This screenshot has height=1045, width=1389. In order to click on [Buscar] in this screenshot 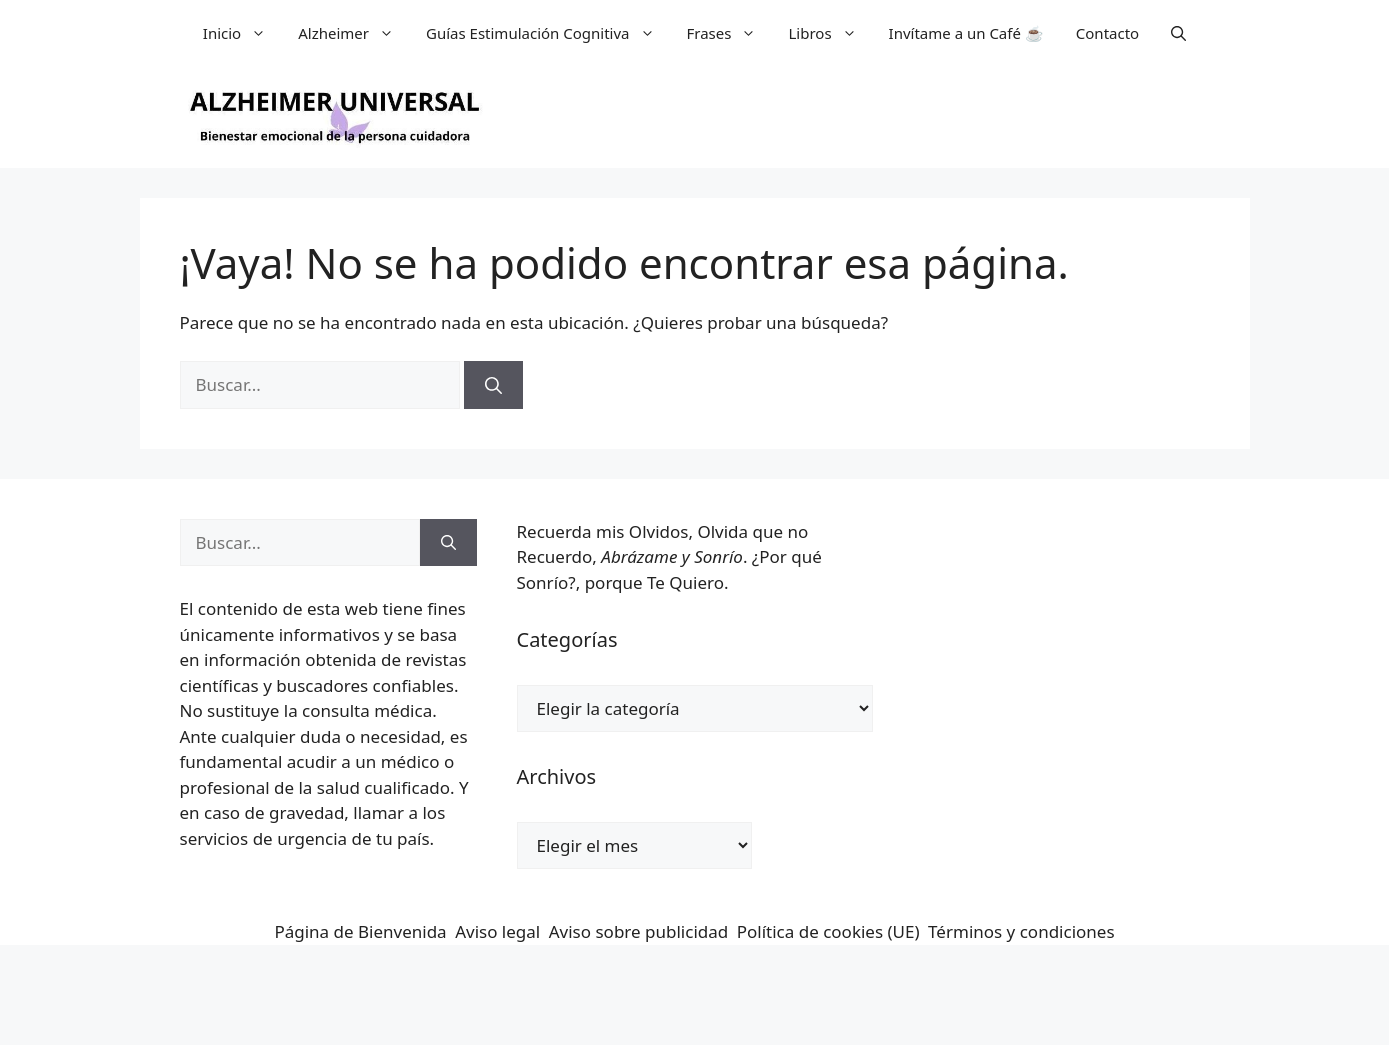, I will do `click(493, 385)`.